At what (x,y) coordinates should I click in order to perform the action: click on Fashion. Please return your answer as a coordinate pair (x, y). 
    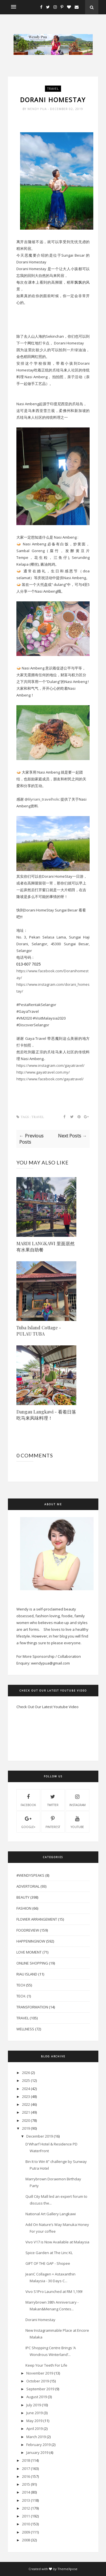
    Looking at the image, I should click on (23, 1908).